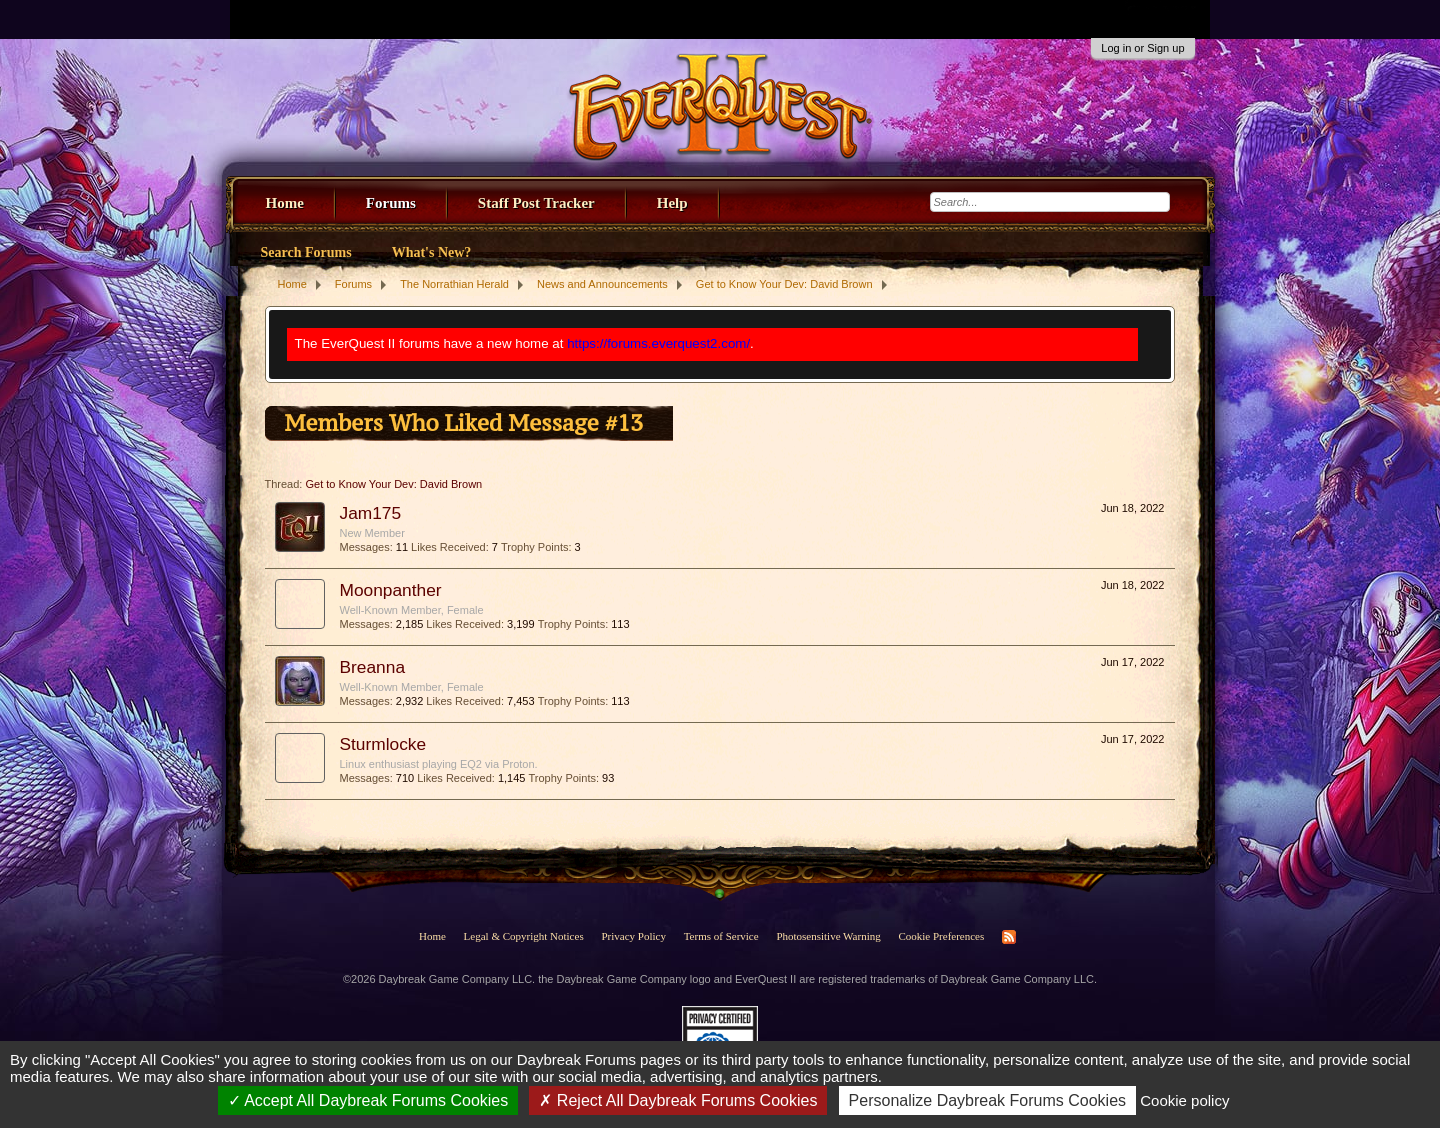 This screenshot has height=1128, width=1440. I want to click on Privacy Policy, so click(633, 936).